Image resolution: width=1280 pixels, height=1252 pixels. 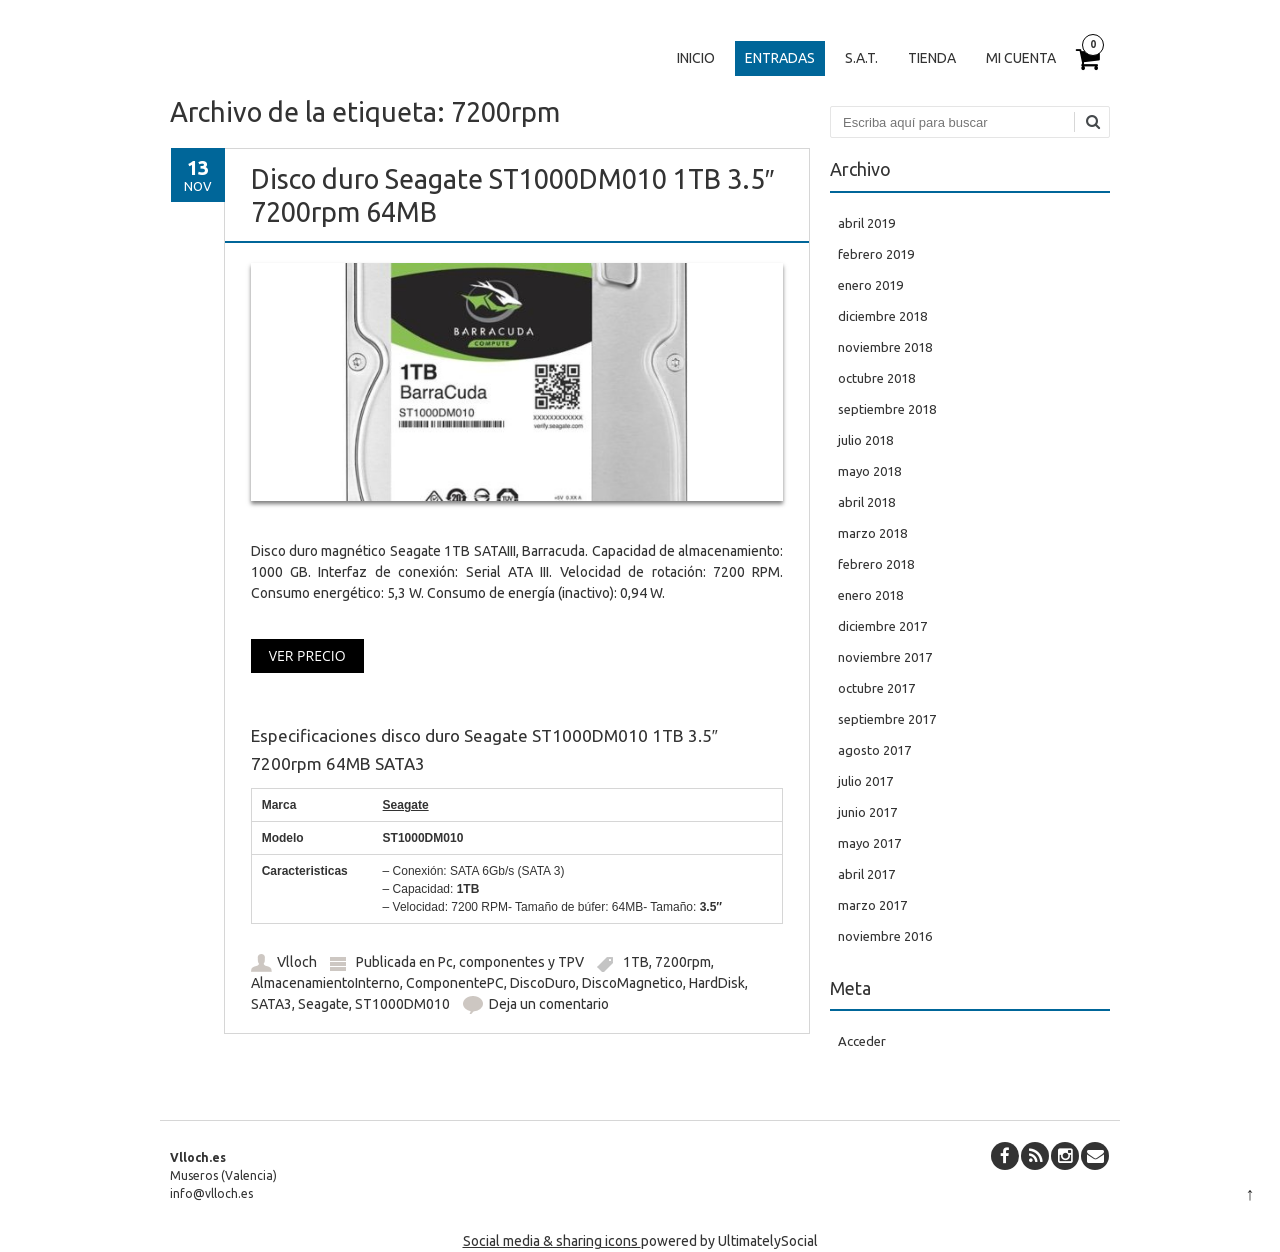 I want to click on octubre 2018, so click(x=876, y=378).